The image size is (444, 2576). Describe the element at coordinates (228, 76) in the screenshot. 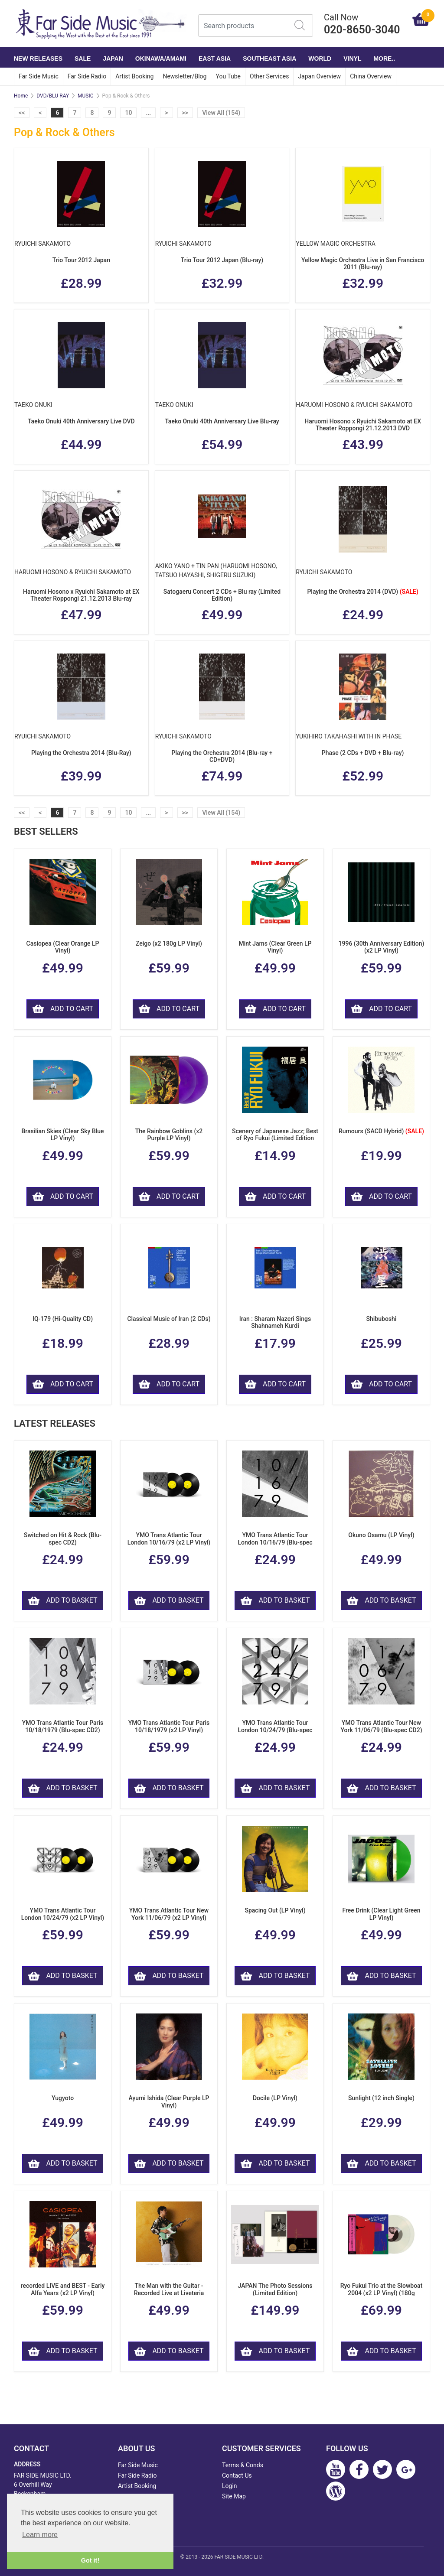

I see `You Tube` at that location.